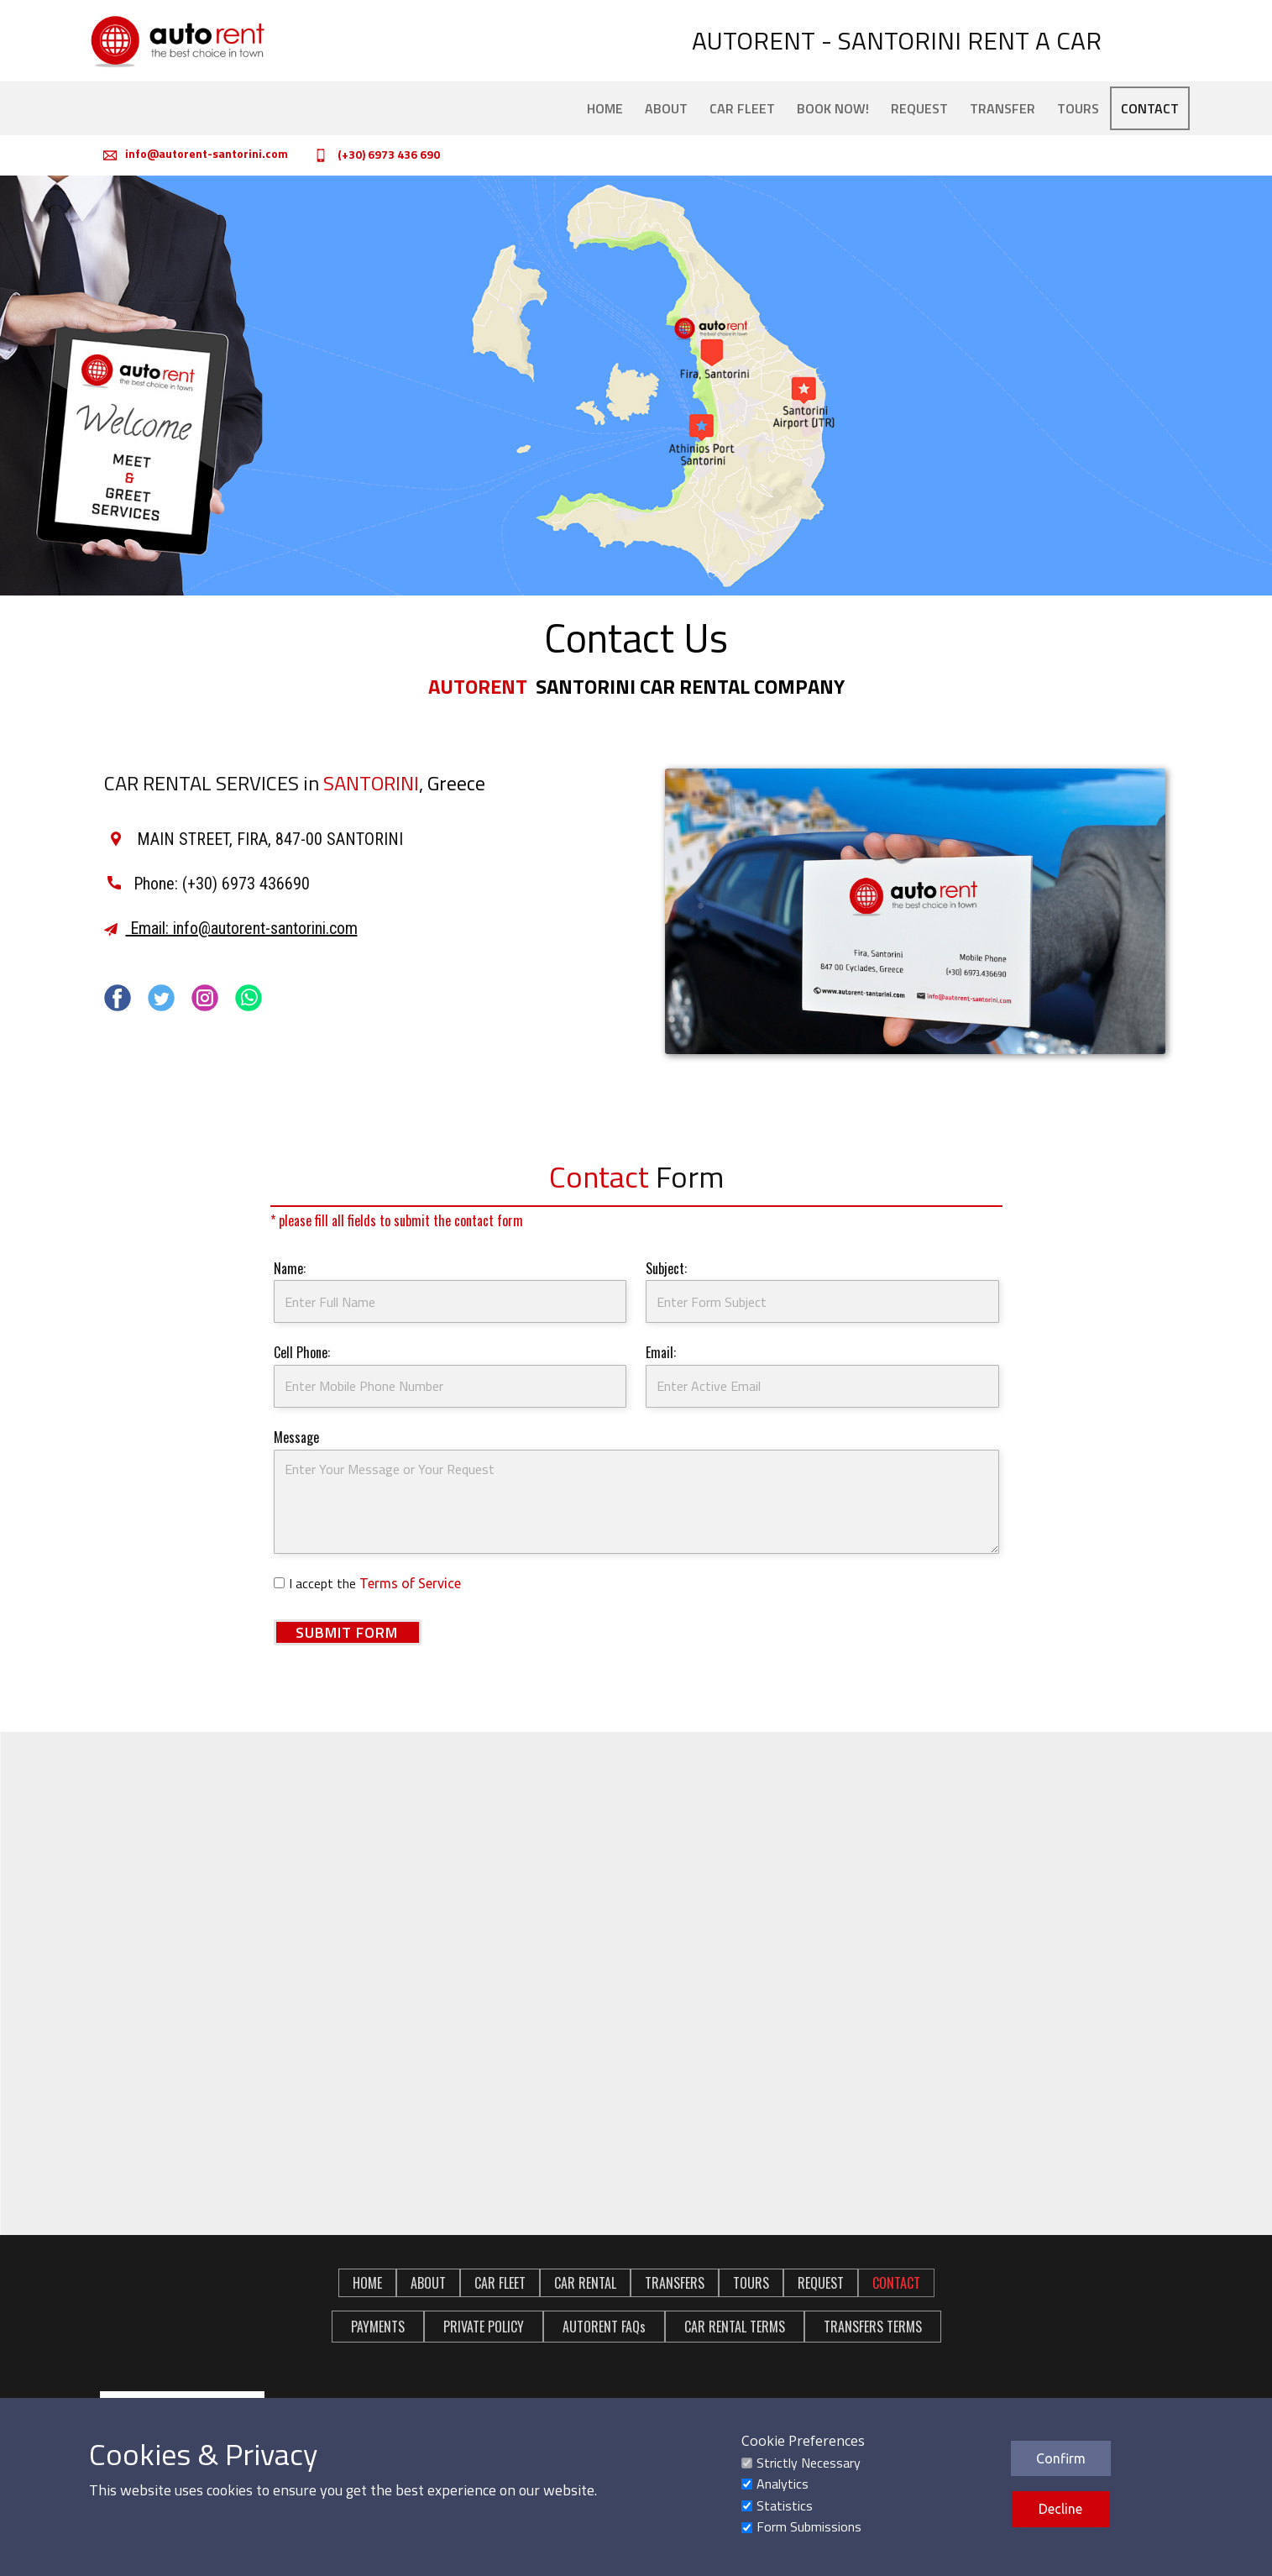  I want to click on BOOK NOW! [menuitem], so click(833, 108).